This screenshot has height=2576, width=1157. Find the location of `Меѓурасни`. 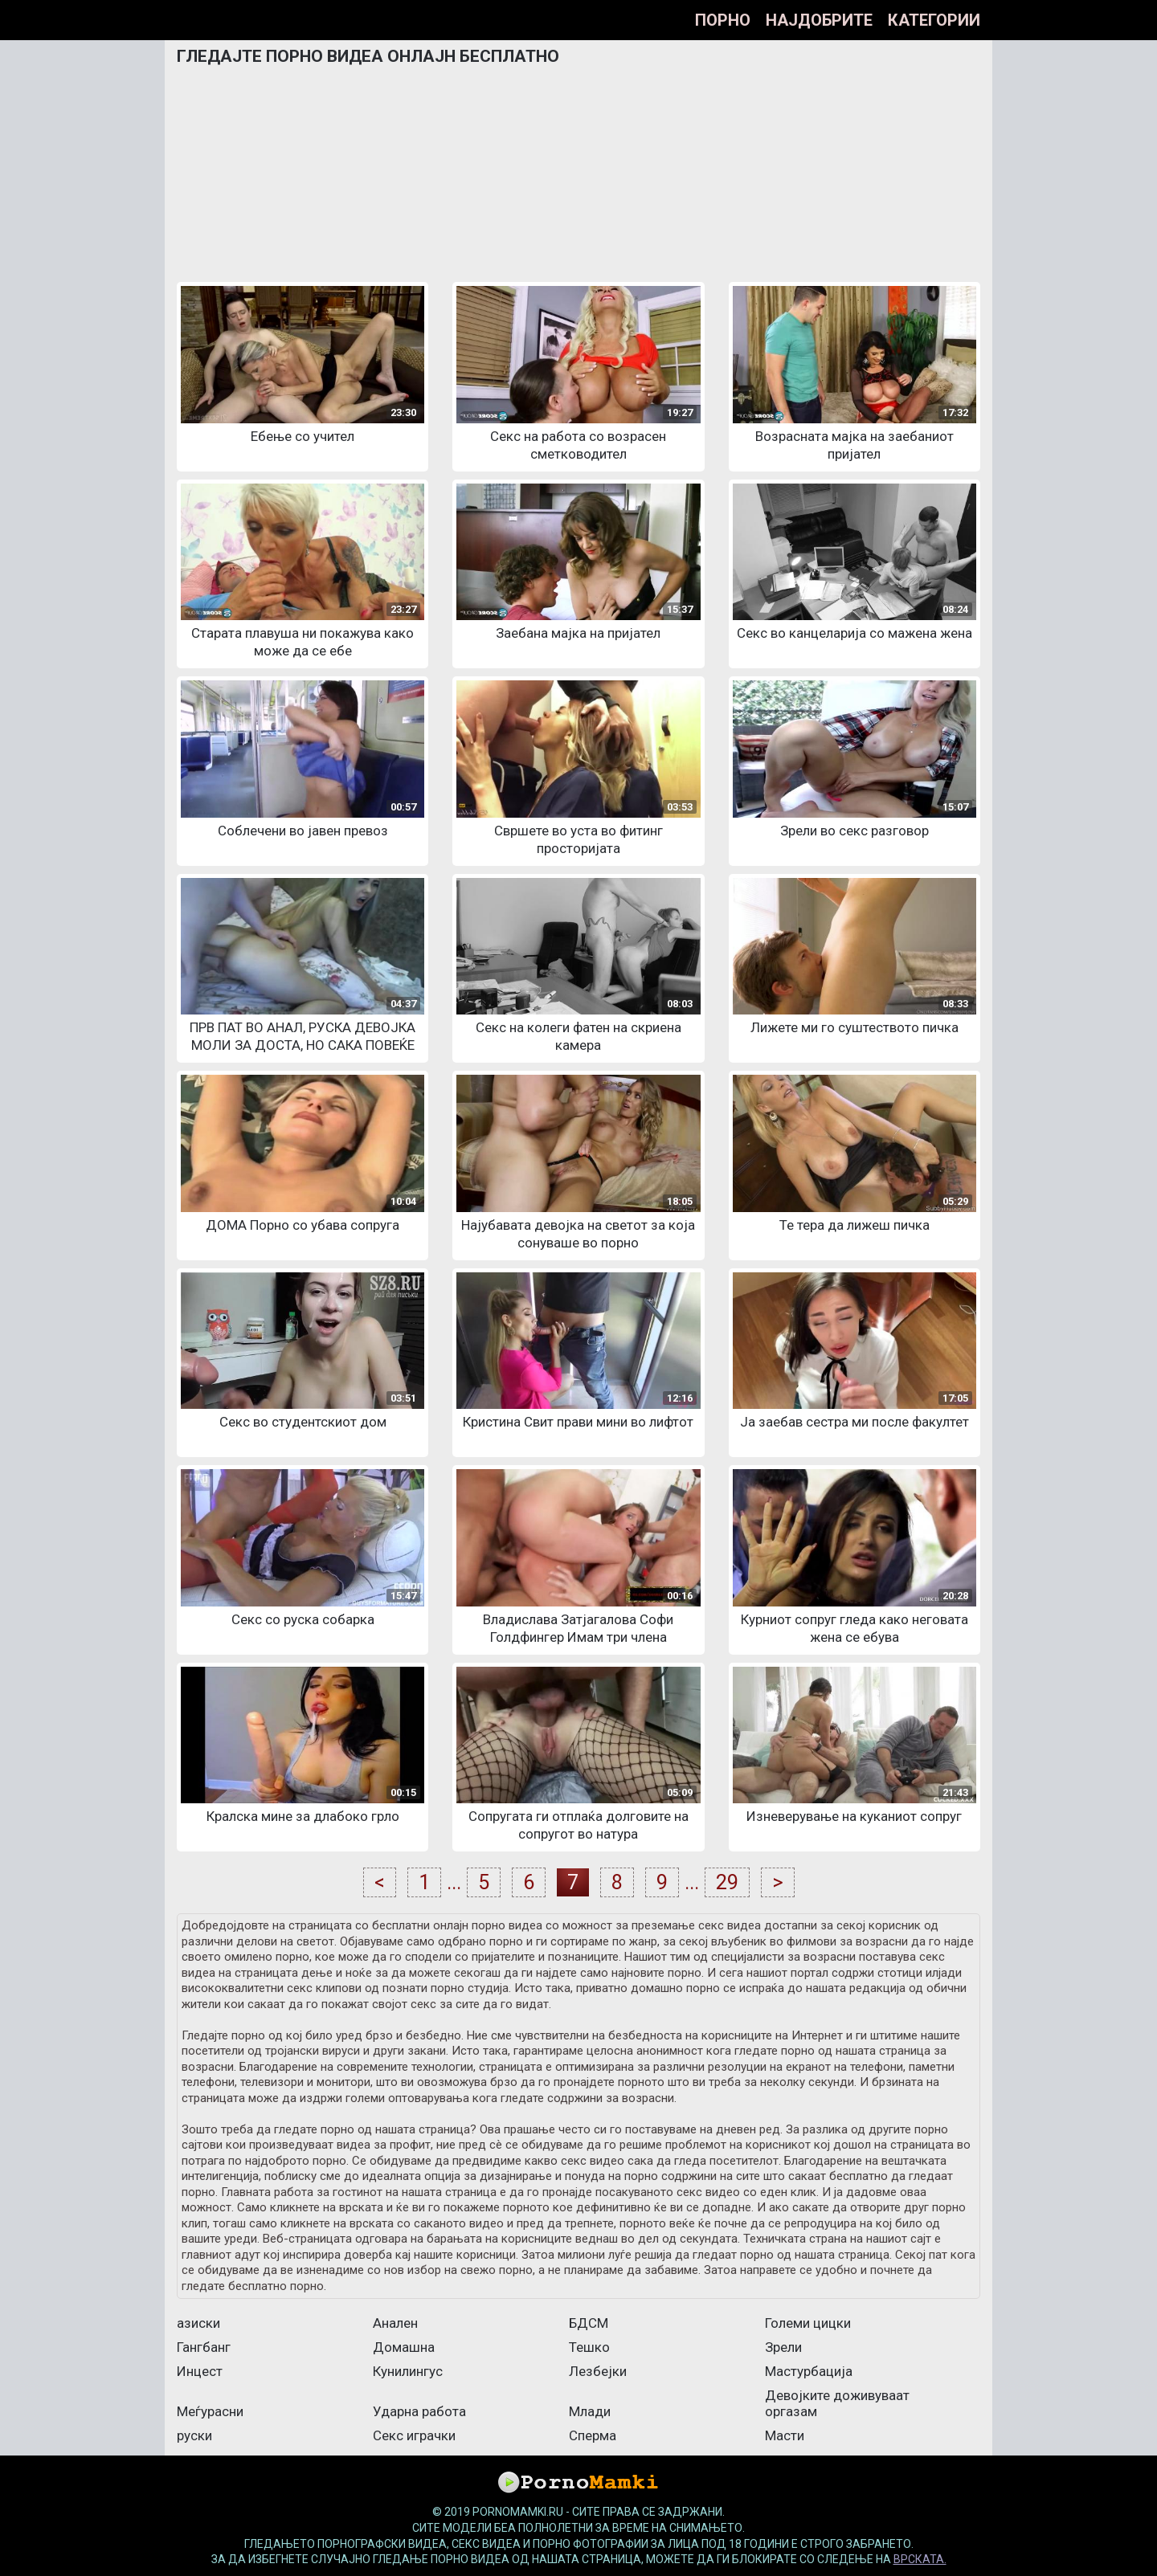

Меѓурасни is located at coordinates (210, 2411).